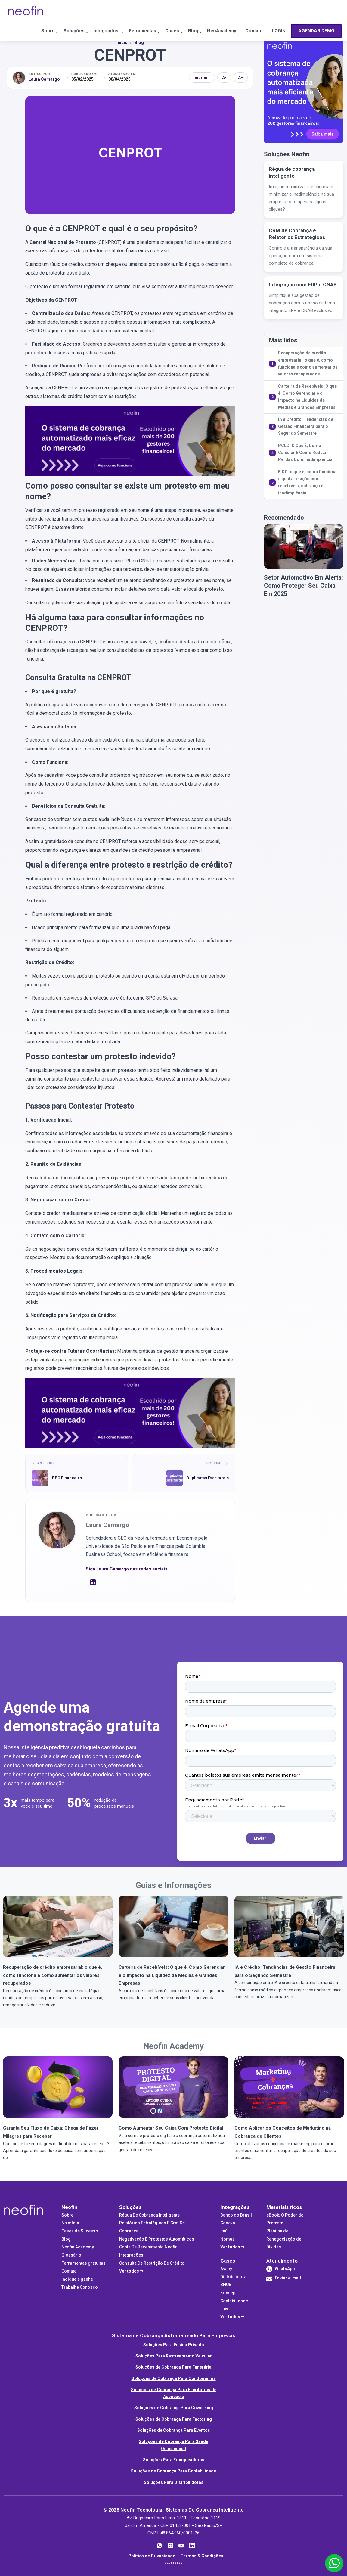  Describe the element at coordinates (79, 2231) in the screenshot. I see `Cases de Sucesso` at that location.